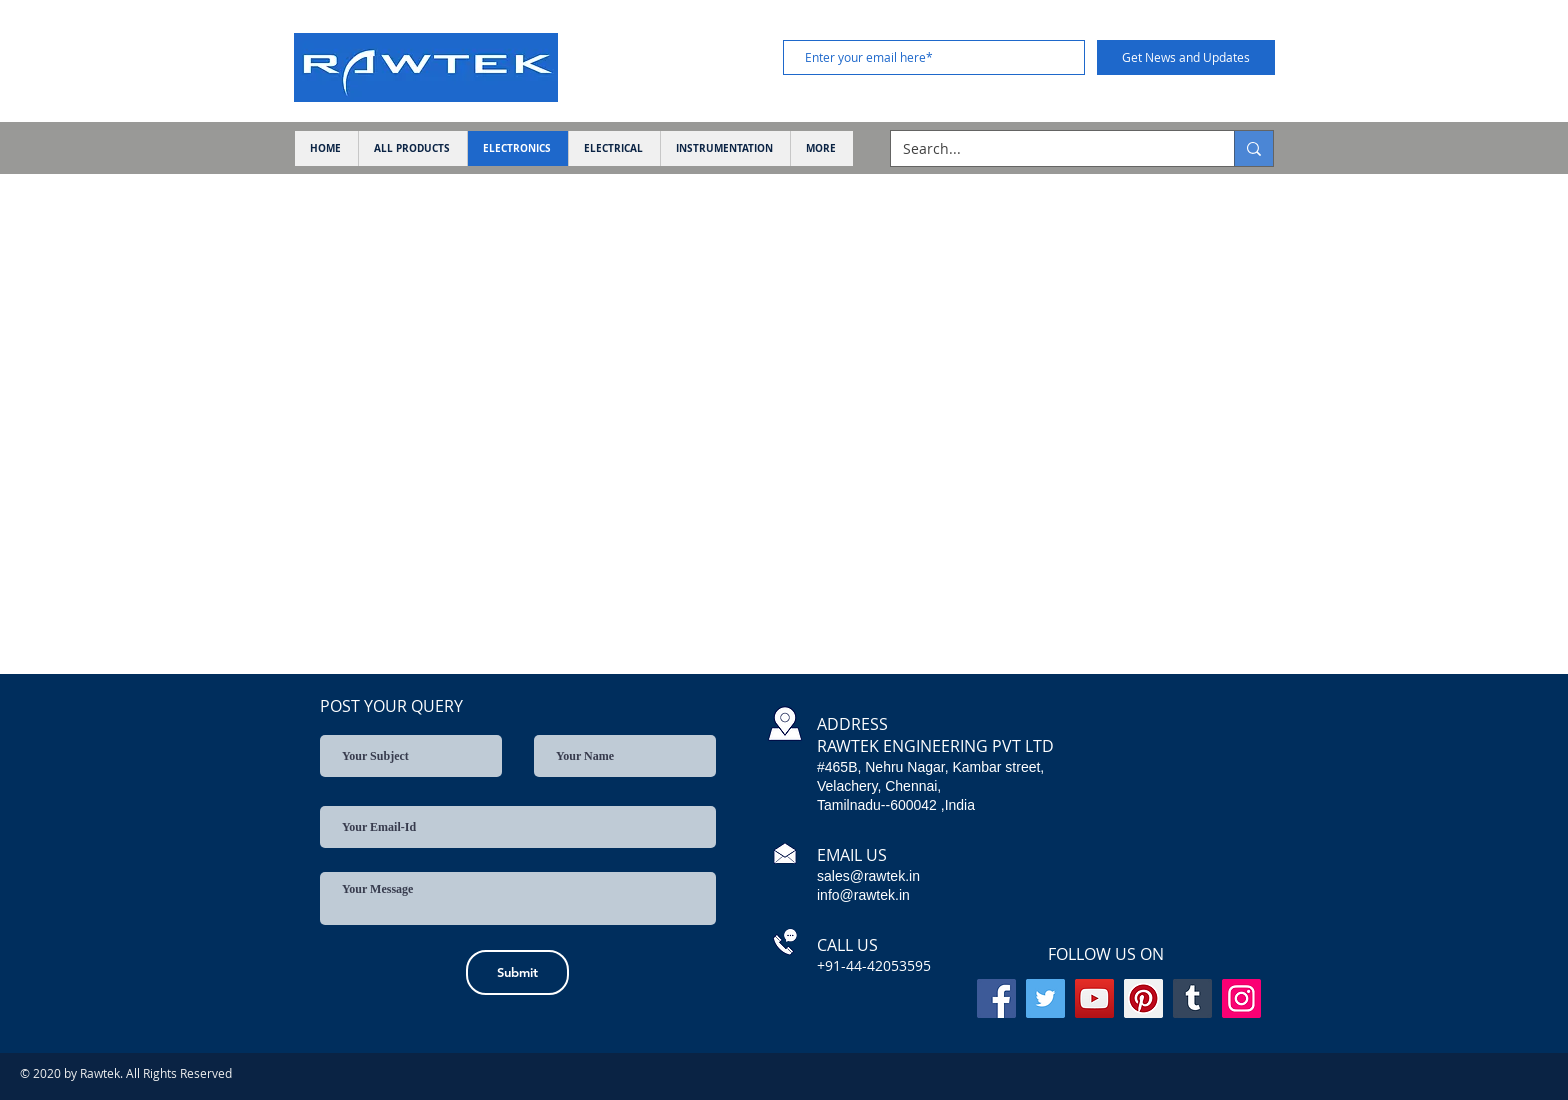  Describe the element at coordinates (996, 998) in the screenshot. I see `[Facebook]` at that location.